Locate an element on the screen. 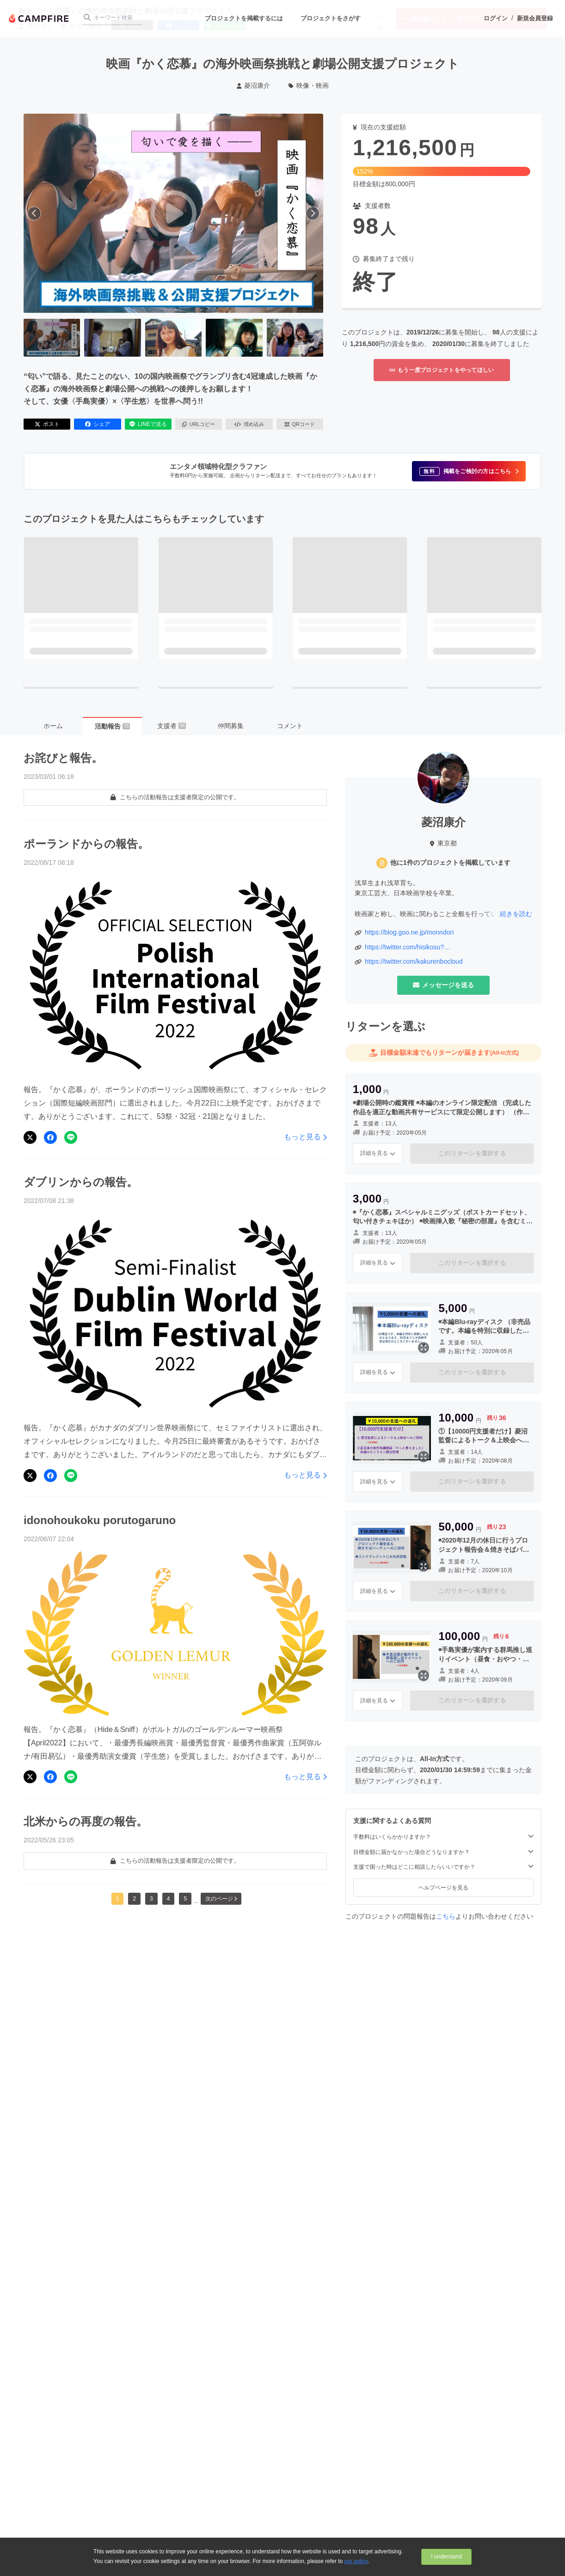 Image resolution: width=565 pixels, height=2576 pixels. ダブリンからの報告。 is located at coordinates (81, 1182).